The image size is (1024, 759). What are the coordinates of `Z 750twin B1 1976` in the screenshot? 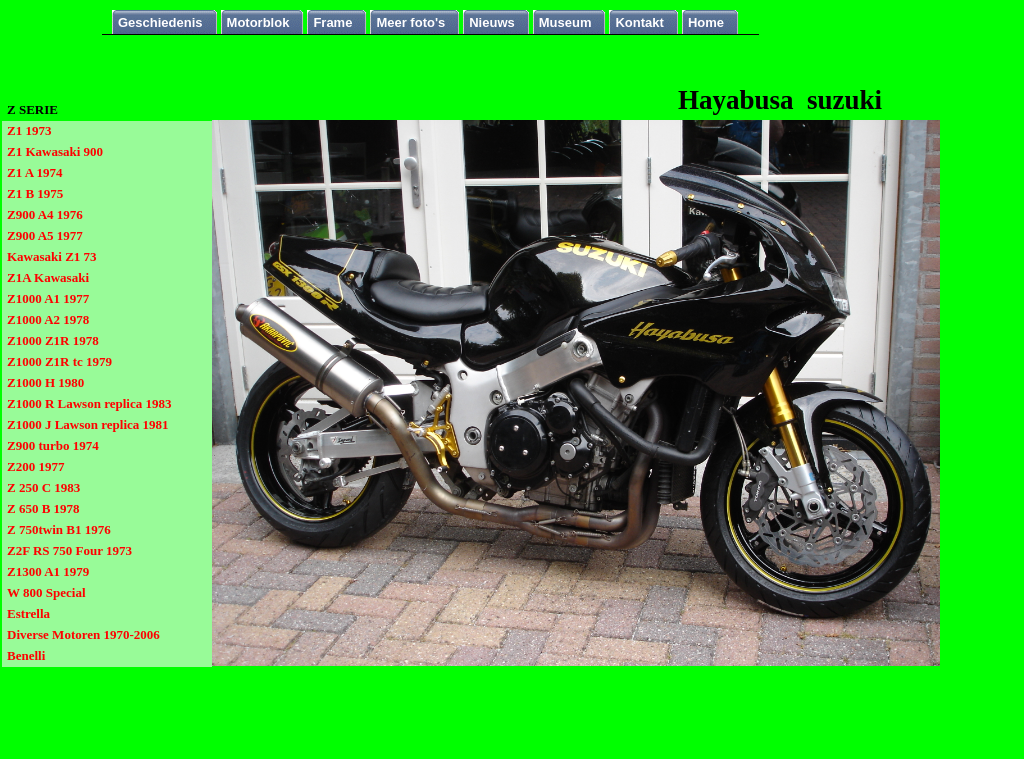 It's located at (59, 529).